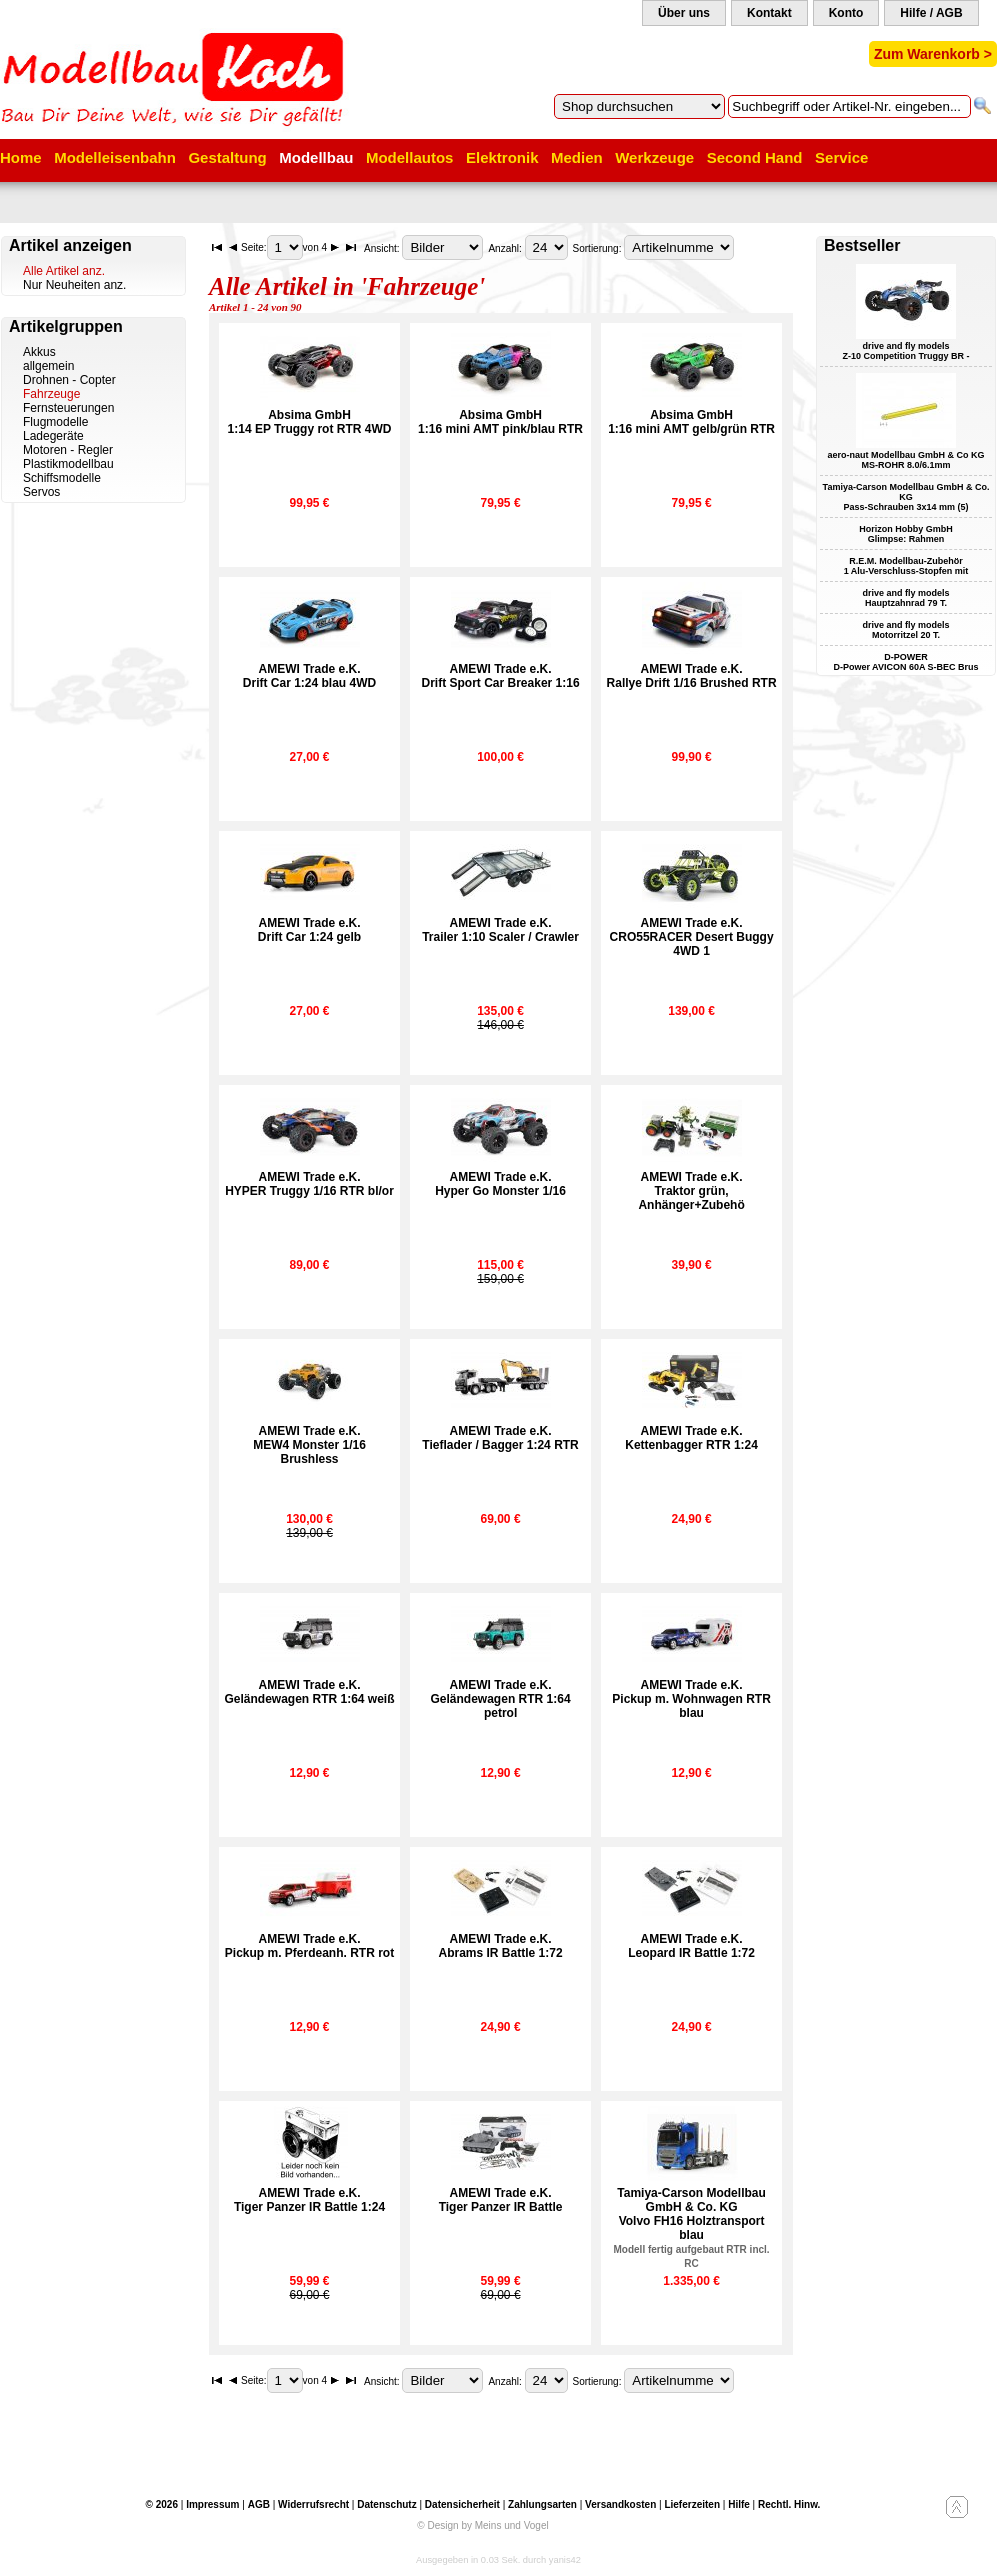 This screenshot has height=2566, width=997. What do you see at coordinates (51, 394) in the screenshot?
I see `Fahrzeuge` at bounding box center [51, 394].